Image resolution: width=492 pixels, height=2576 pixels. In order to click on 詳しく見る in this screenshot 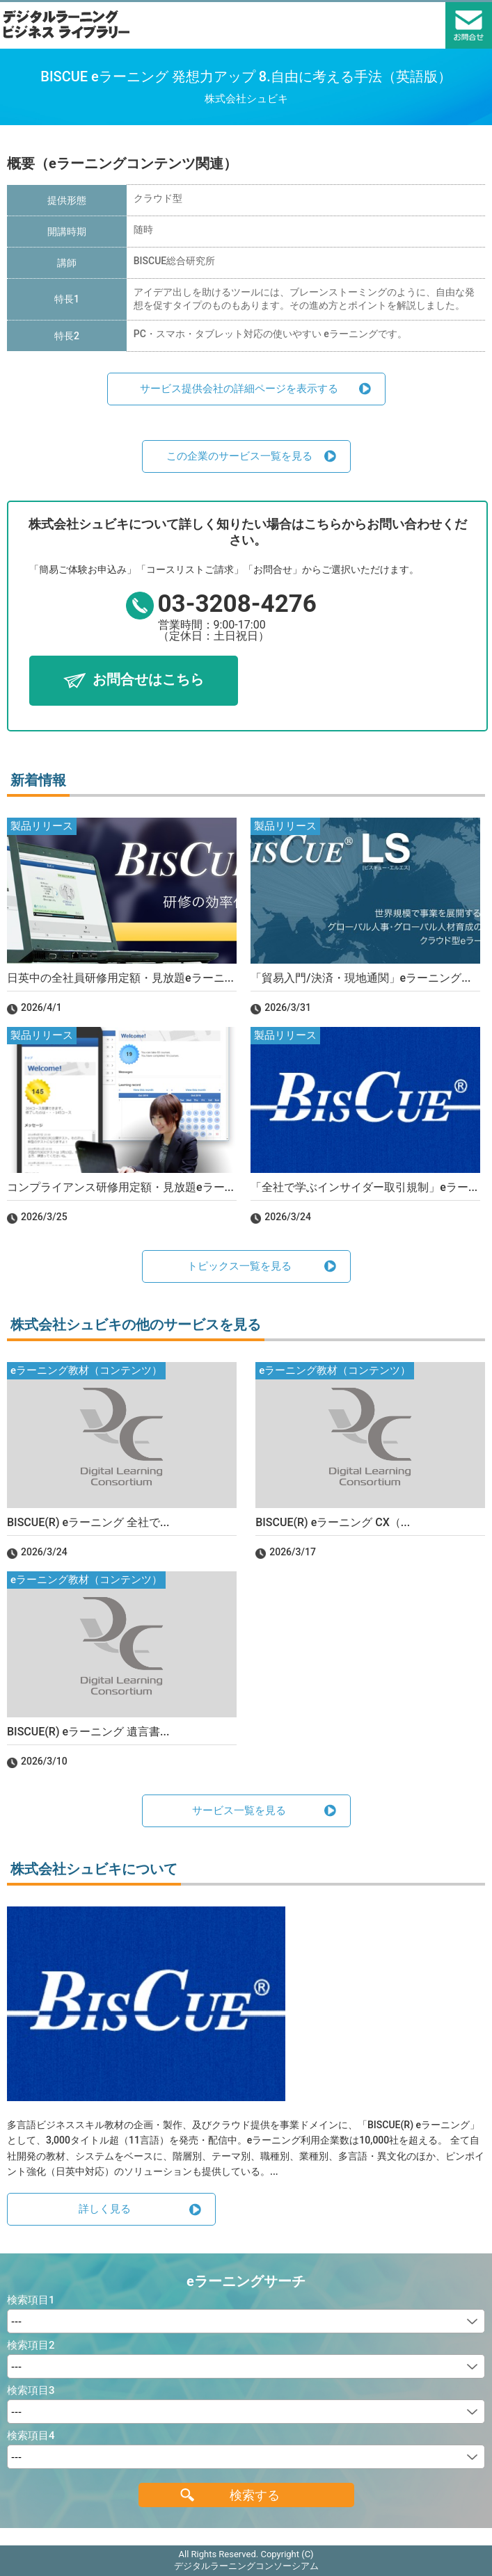, I will do `click(105, 2209)`.